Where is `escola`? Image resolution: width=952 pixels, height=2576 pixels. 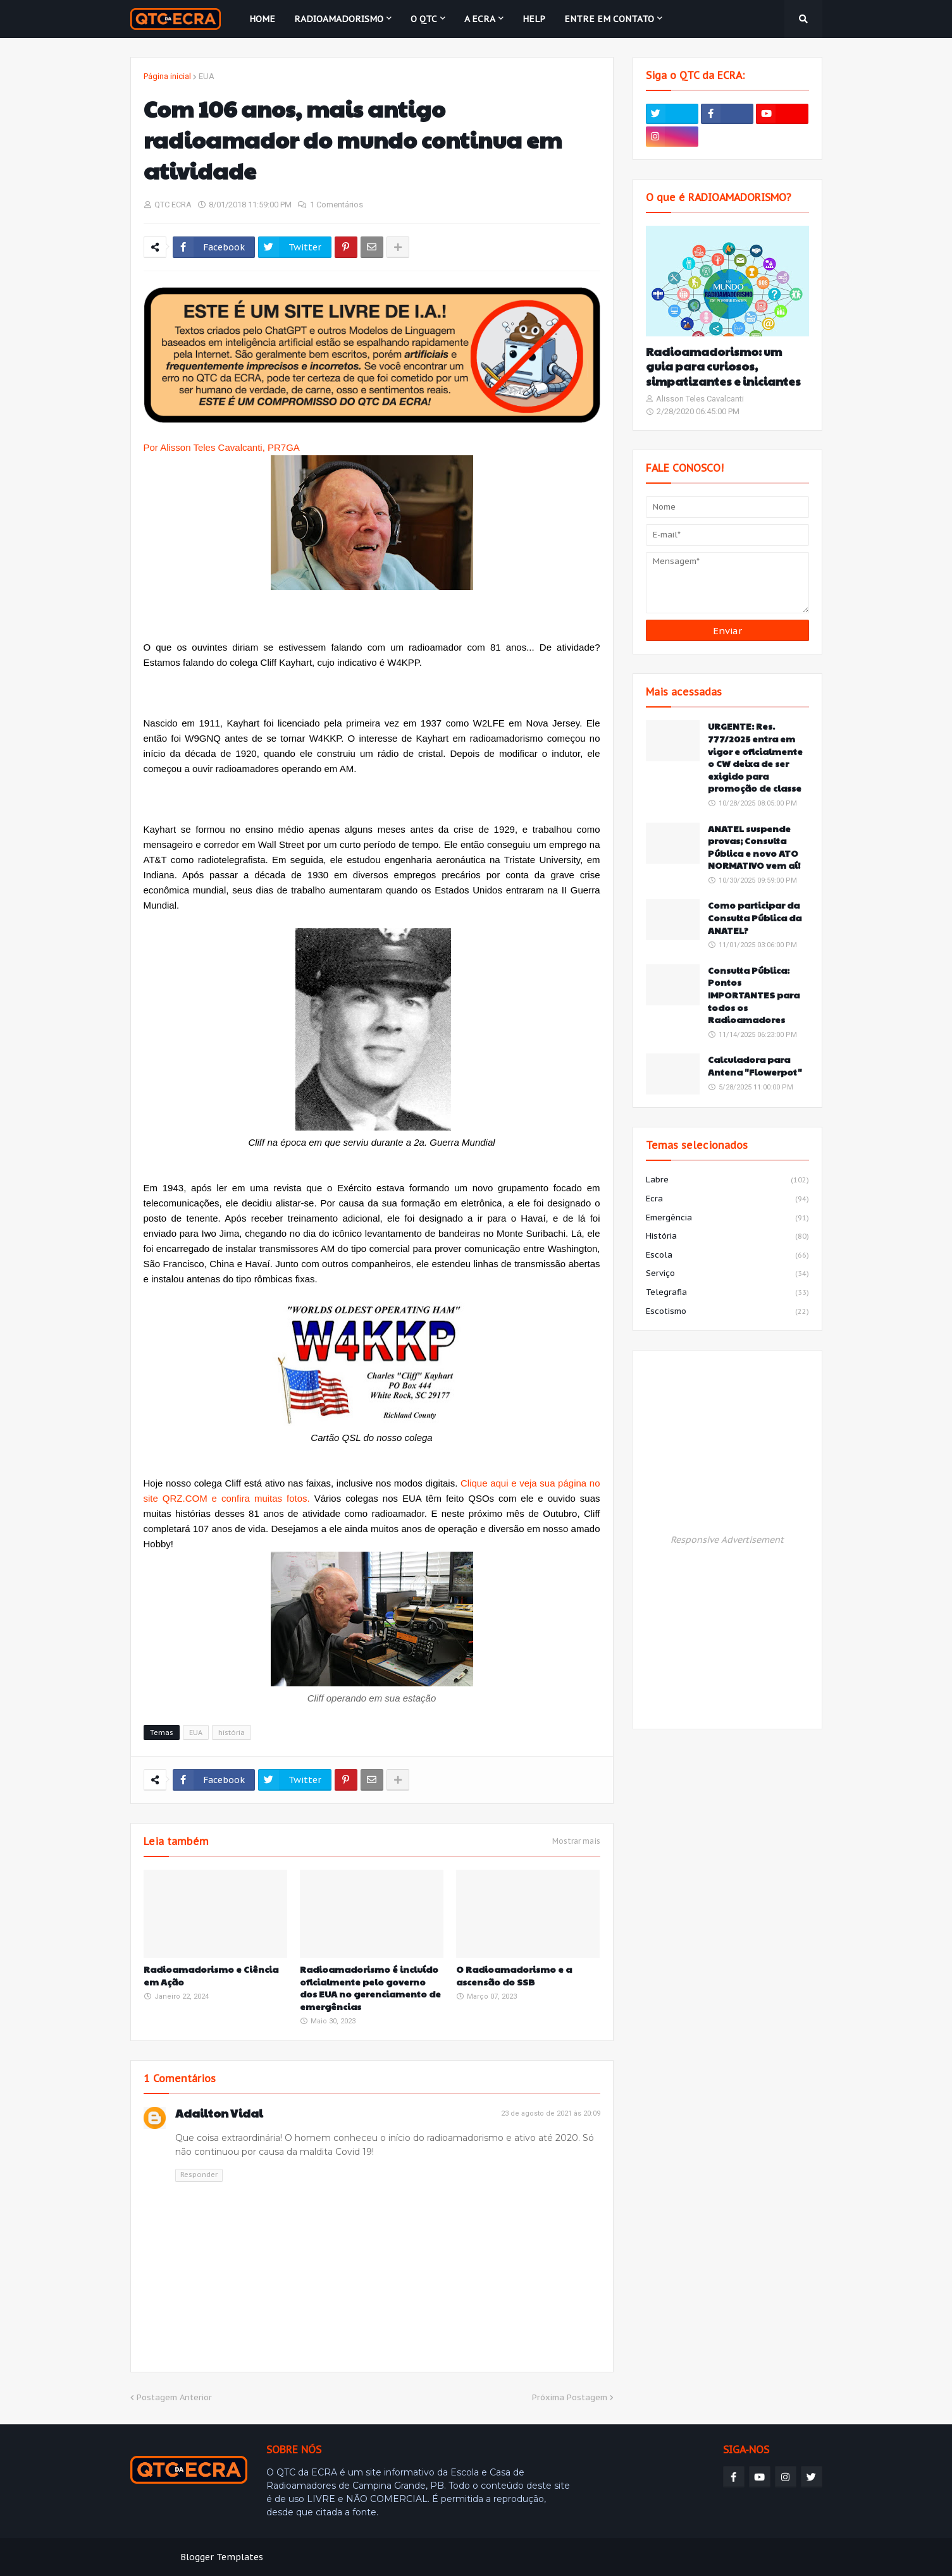 escola is located at coordinates (727, 1255).